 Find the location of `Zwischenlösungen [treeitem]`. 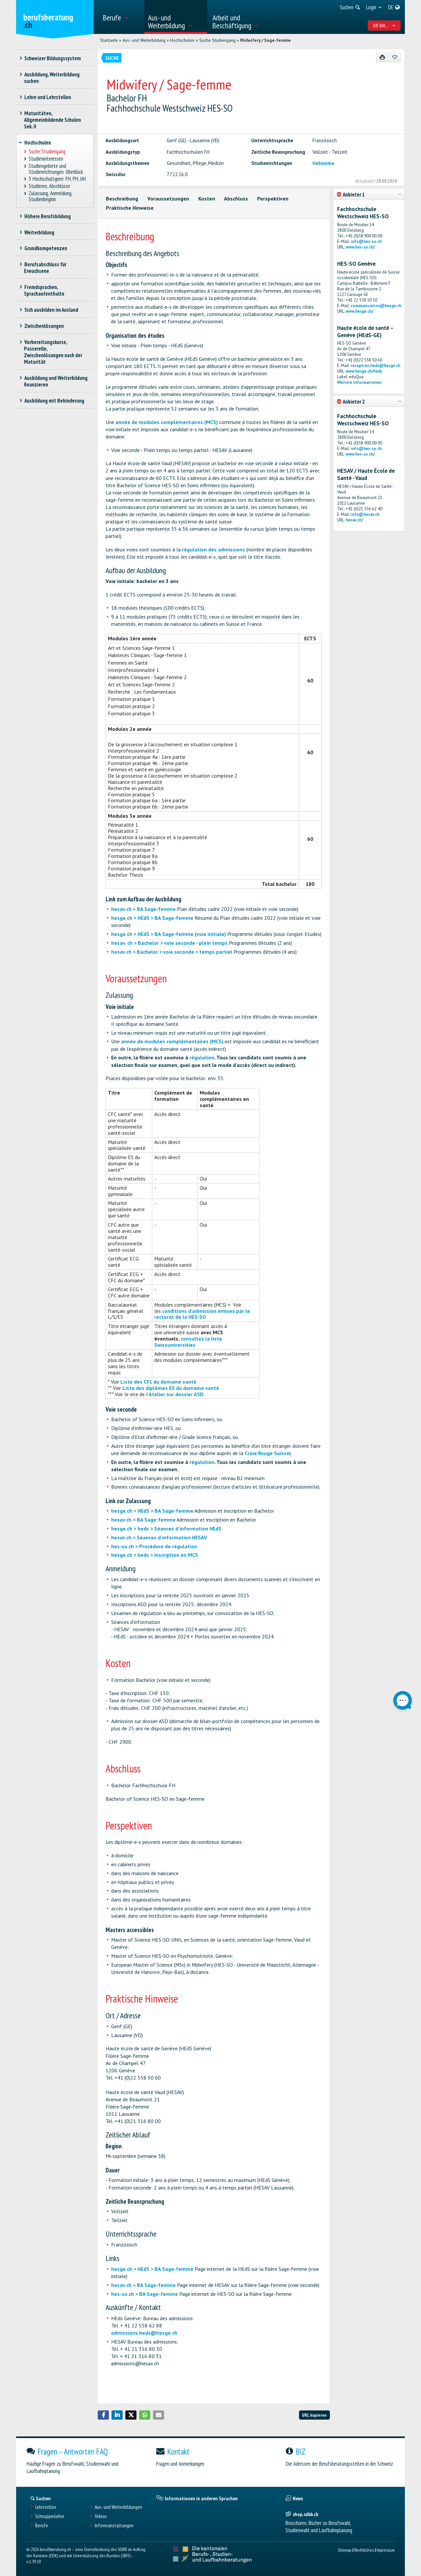

Zwischenlösungen [treeitem] is located at coordinates (44, 326).